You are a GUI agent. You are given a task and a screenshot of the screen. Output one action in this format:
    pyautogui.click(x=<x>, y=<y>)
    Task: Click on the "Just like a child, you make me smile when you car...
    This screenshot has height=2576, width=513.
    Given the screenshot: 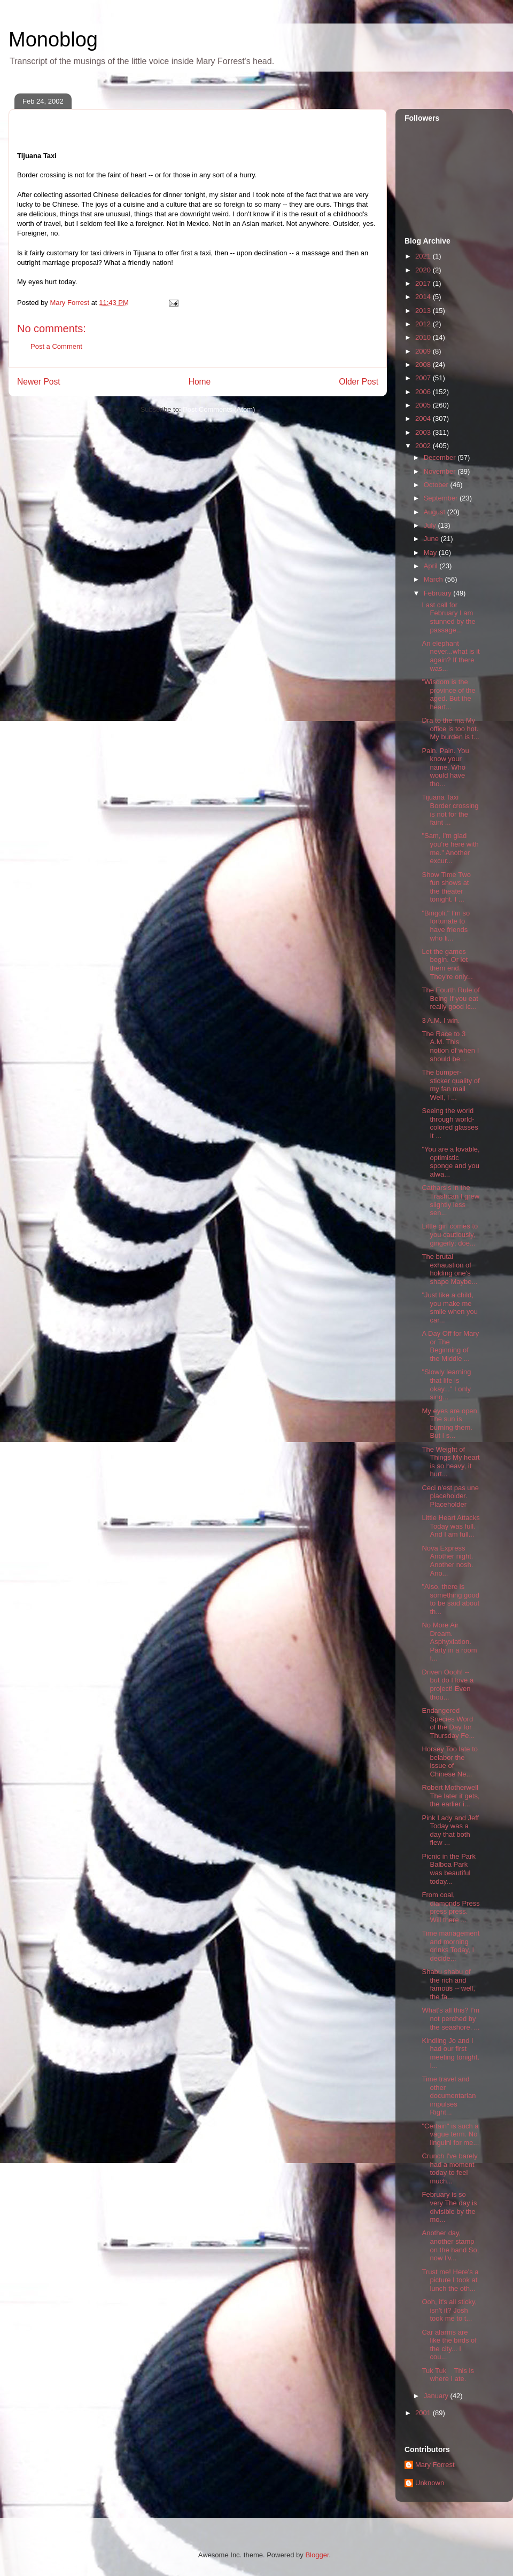 What is the action you would take?
    pyautogui.click(x=450, y=1307)
    